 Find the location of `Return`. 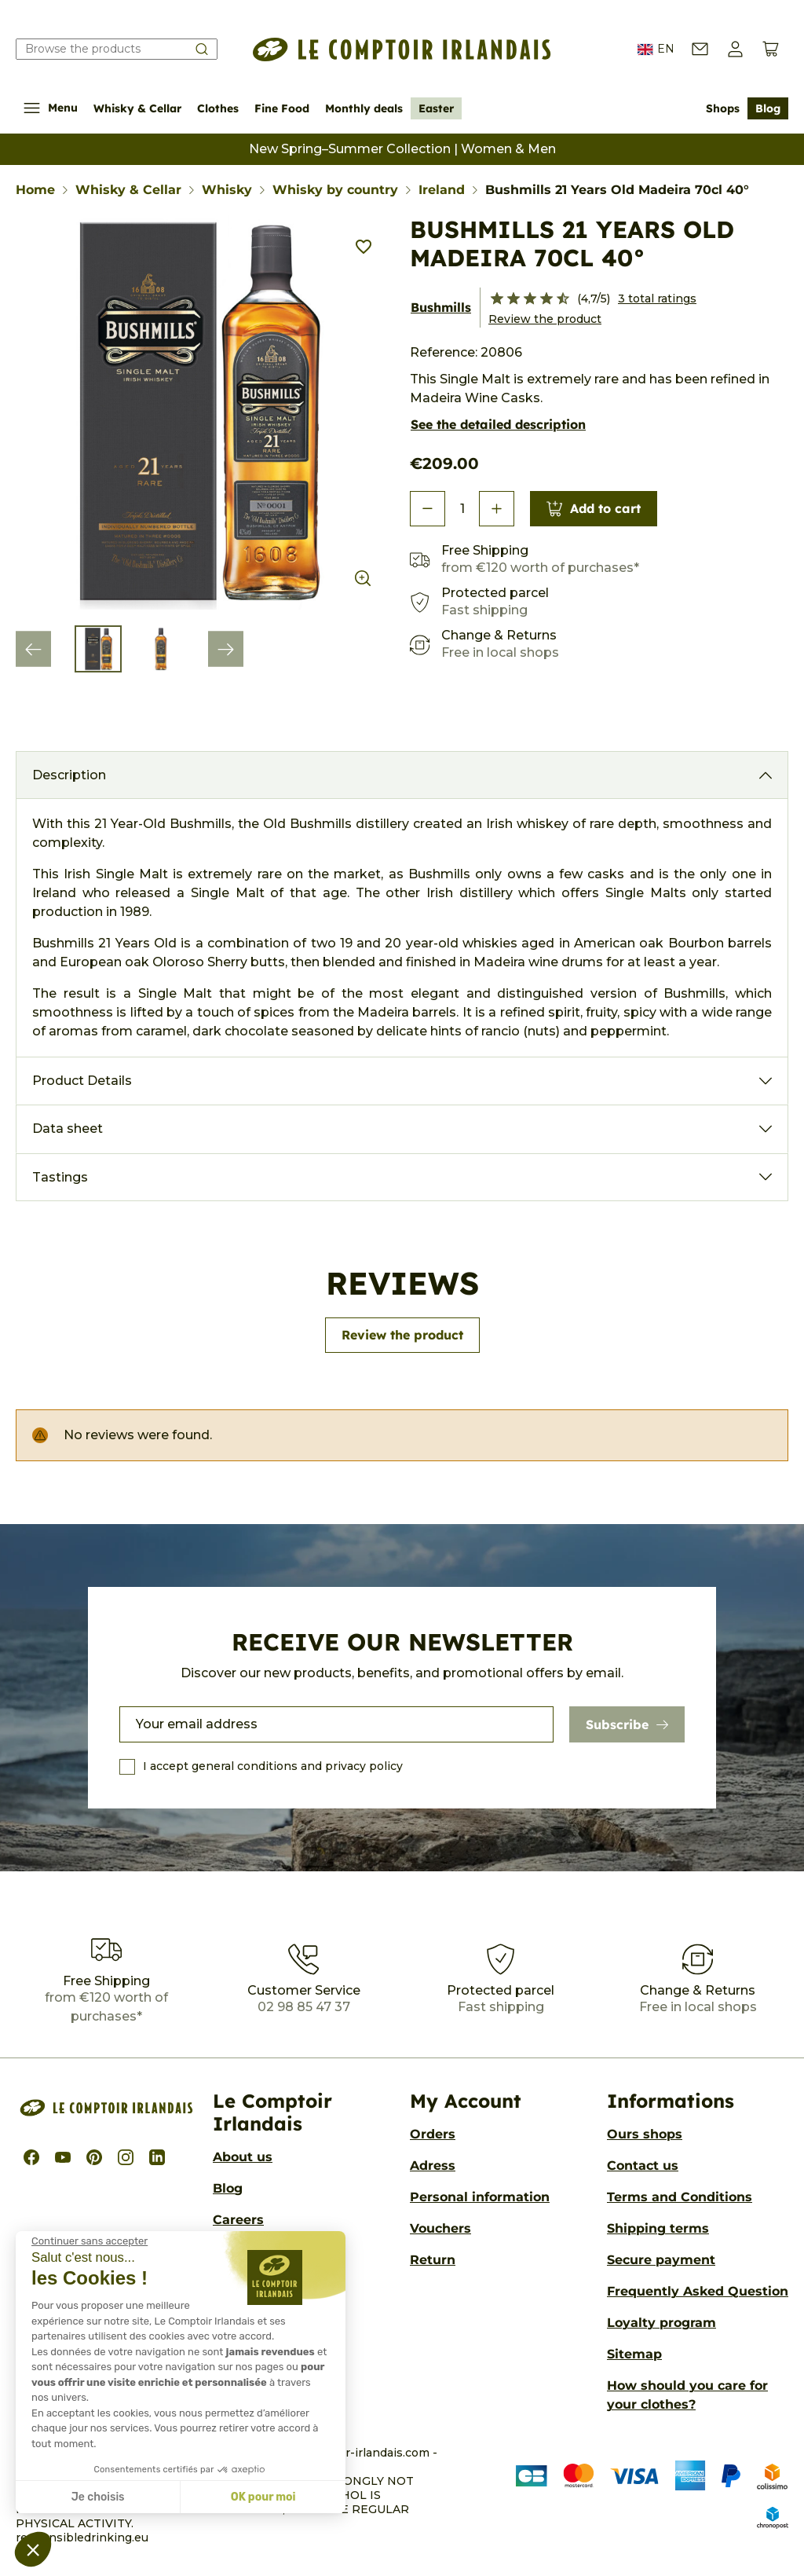

Return is located at coordinates (432, 2259).